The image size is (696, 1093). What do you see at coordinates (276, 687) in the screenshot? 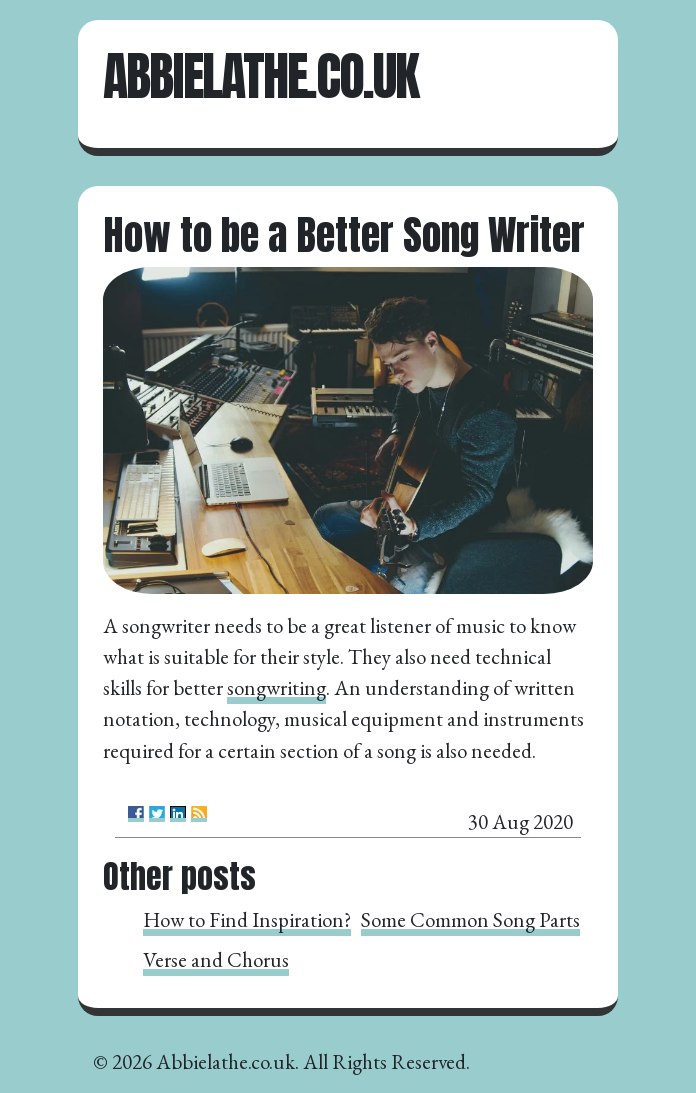
I see `songwriting` at bounding box center [276, 687].